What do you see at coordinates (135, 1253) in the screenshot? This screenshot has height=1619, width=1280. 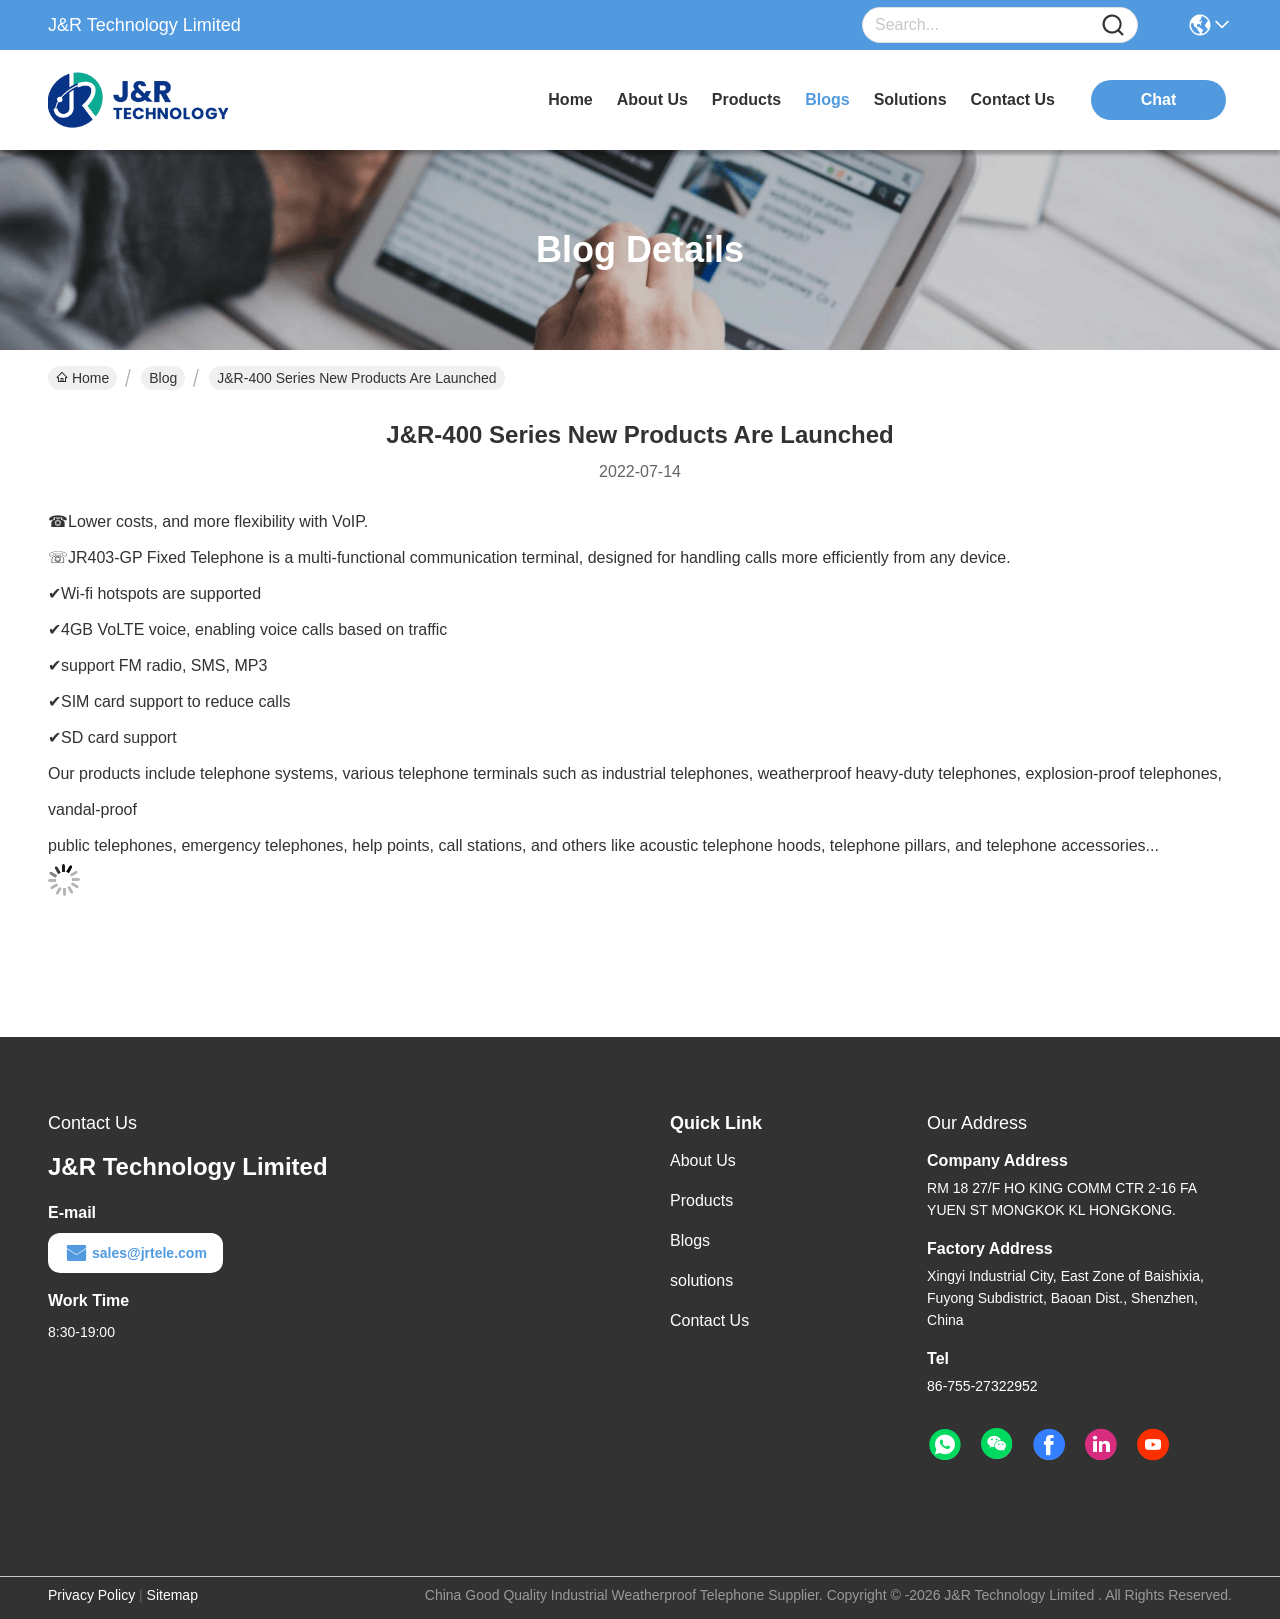 I see `sales@jrtele.com` at bounding box center [135, 1253].